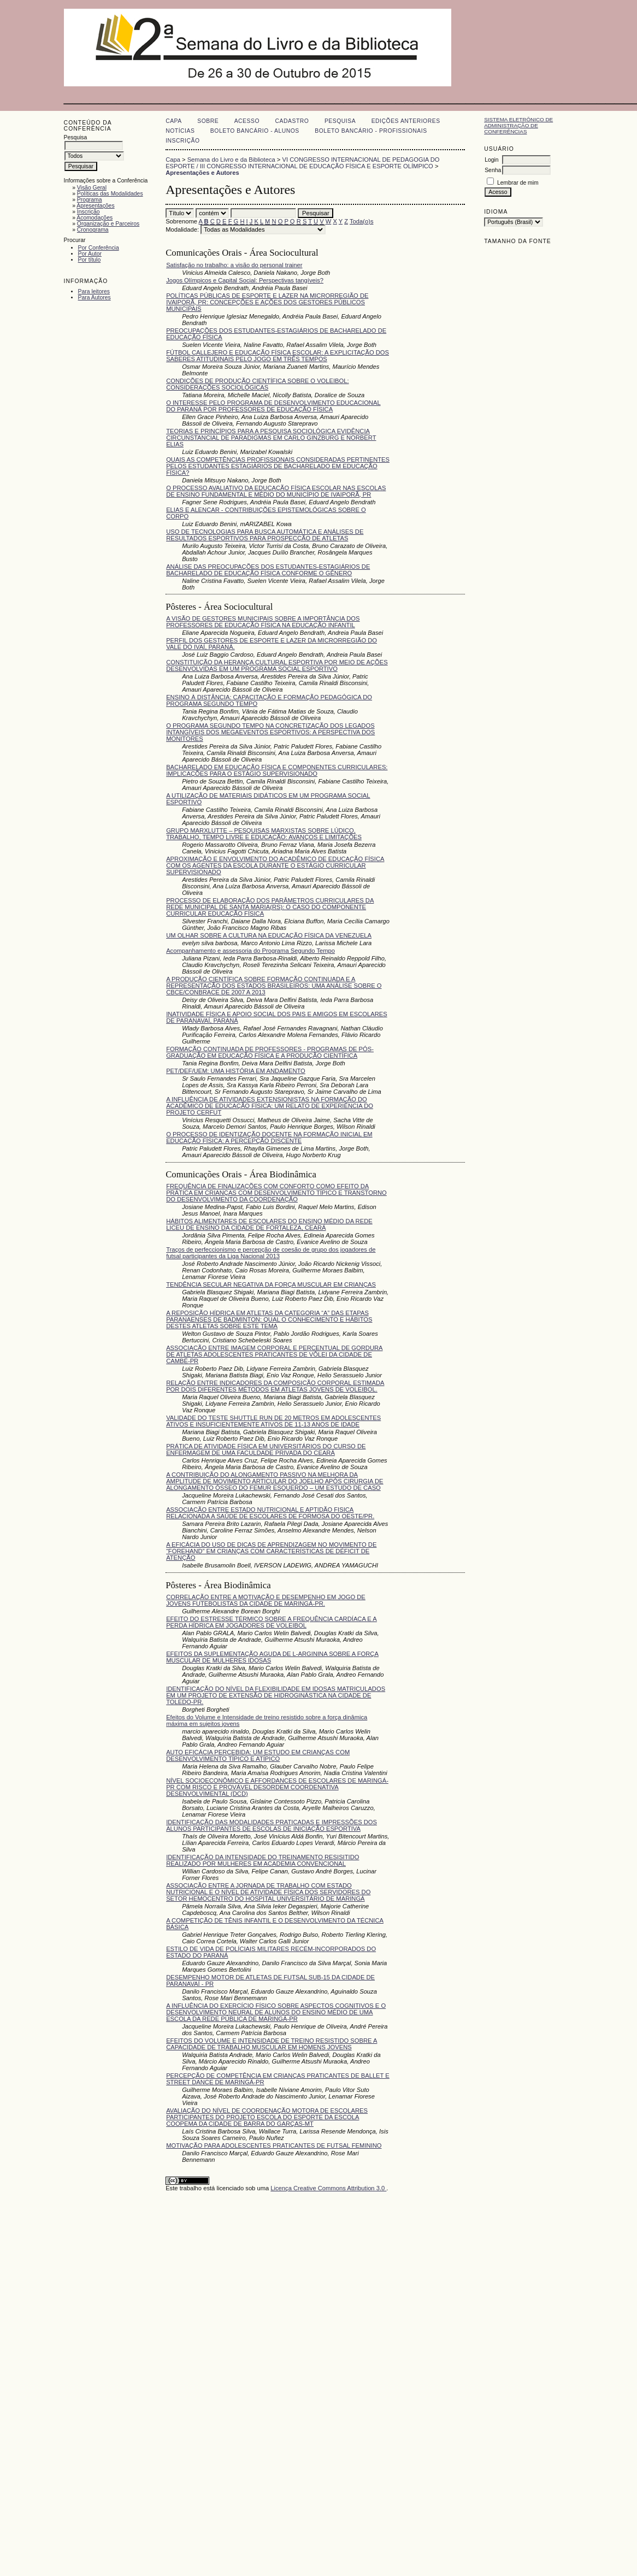 This screenshot has width=637, height=2576. I want to click on O INTERESSE PELO PROGRAMA DE DESENVOLVIMENTO EDUCACIONAL DO PARANÁ POR PROFESSORES DE EDUCAÇÃO FÍSICA, so click(273, 405).